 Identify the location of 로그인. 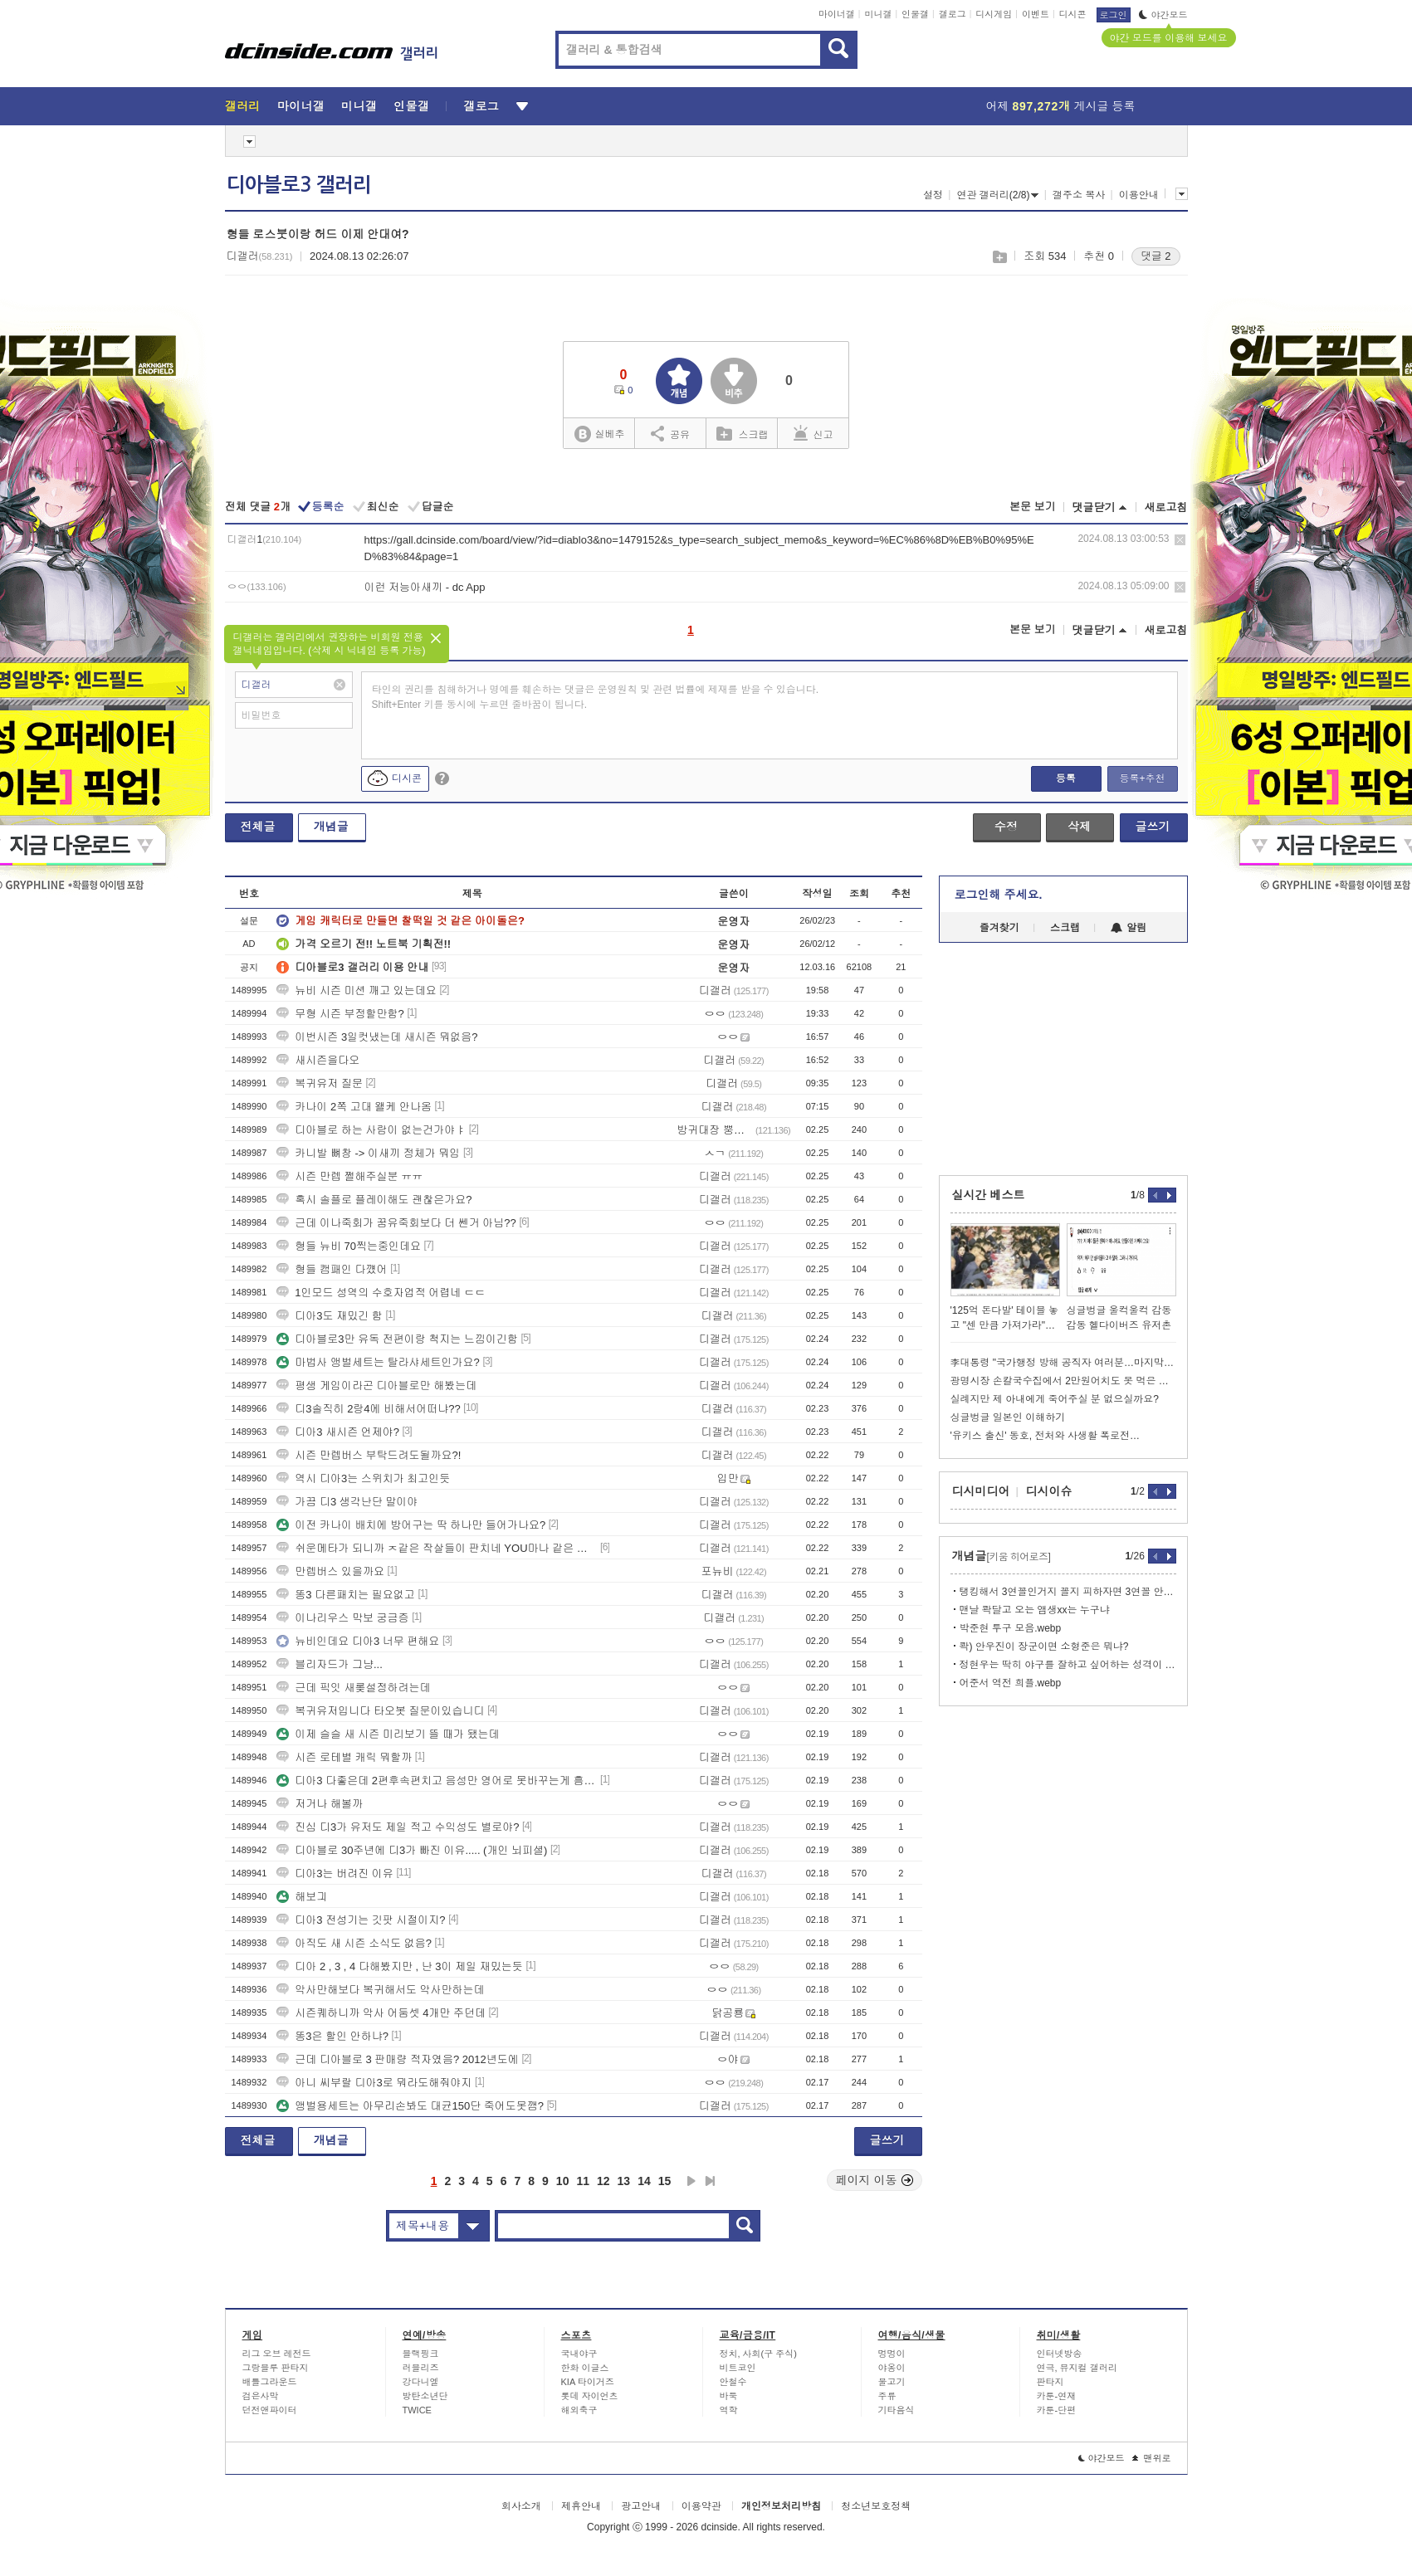
(1113, 15).